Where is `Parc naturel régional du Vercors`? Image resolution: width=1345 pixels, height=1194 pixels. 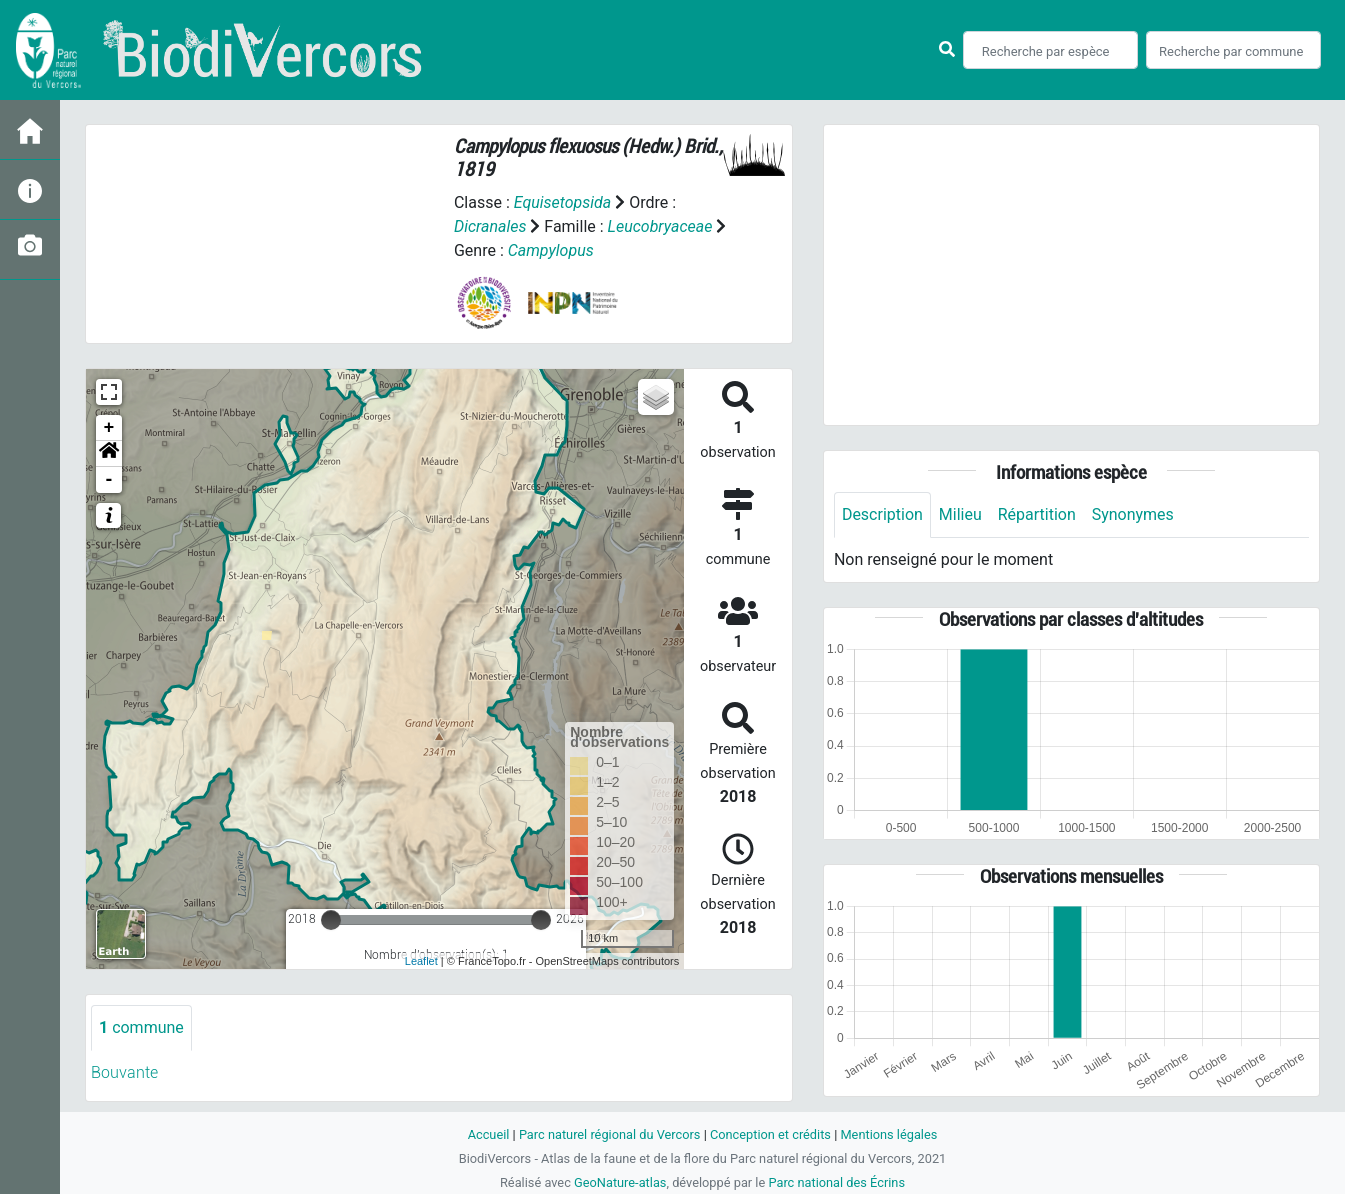
Parc naturel régional du Vercors is located at coordinates (610, 1134).